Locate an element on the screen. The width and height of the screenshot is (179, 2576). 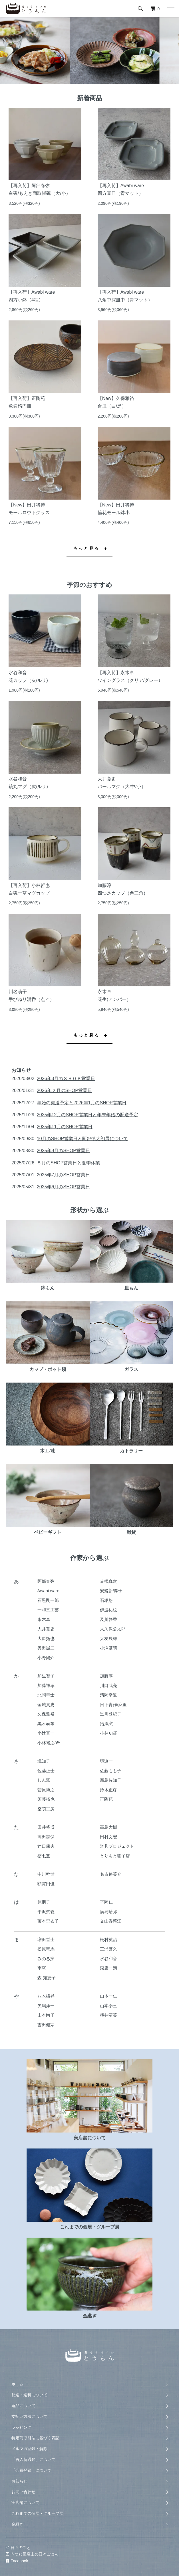
徳七窯 is located at coordinates (43, 1855).